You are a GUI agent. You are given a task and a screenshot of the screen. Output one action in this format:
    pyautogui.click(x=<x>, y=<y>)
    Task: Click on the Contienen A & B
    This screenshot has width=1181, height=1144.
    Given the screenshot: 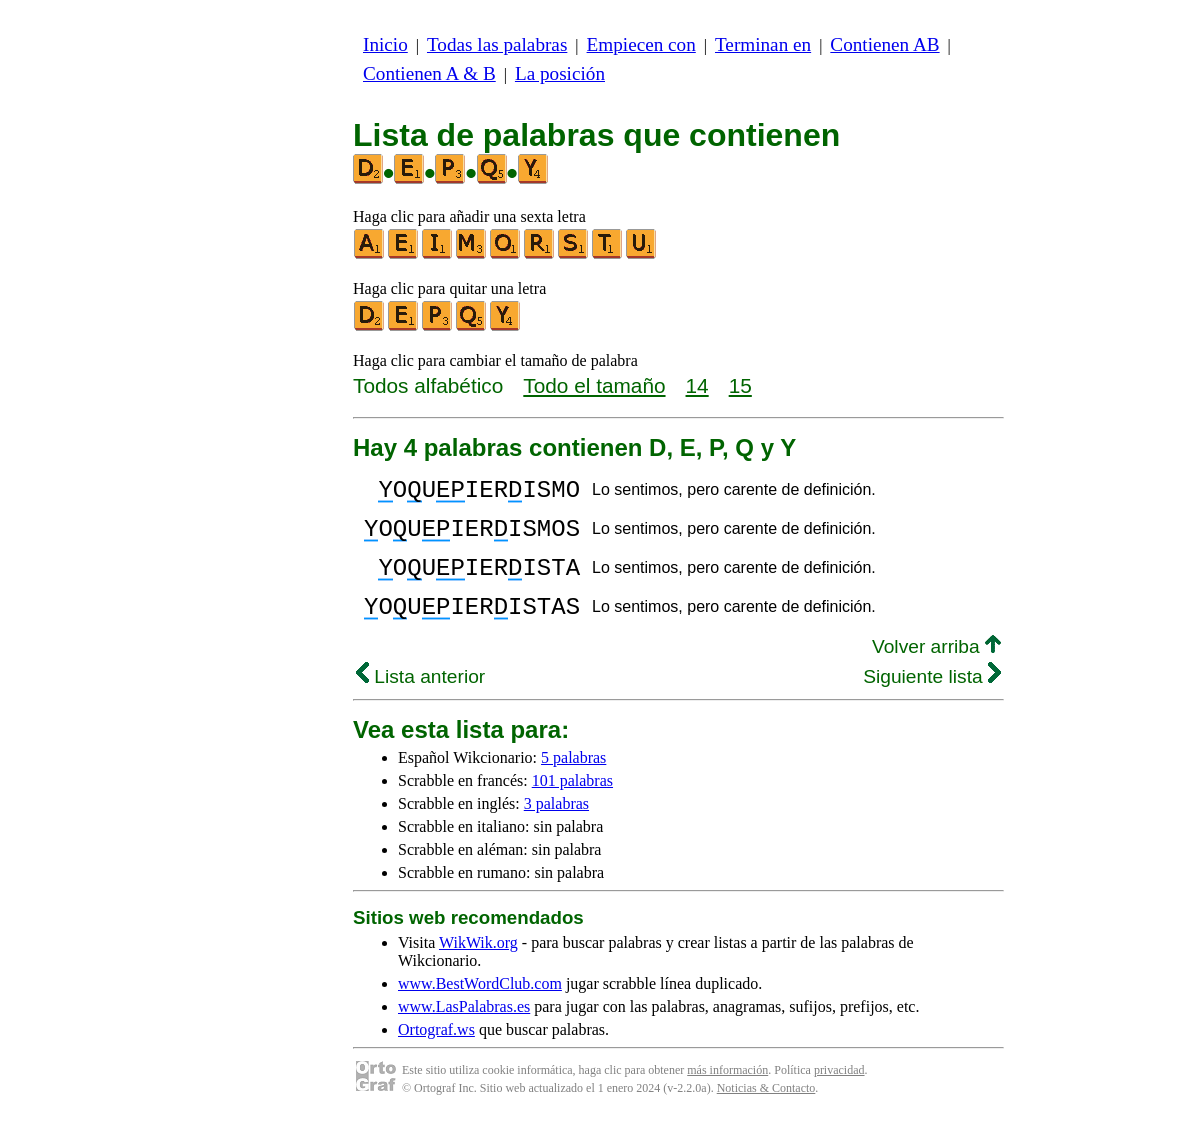 What is the action you would take?
    pyautogui.click(x=429, y=73)
    